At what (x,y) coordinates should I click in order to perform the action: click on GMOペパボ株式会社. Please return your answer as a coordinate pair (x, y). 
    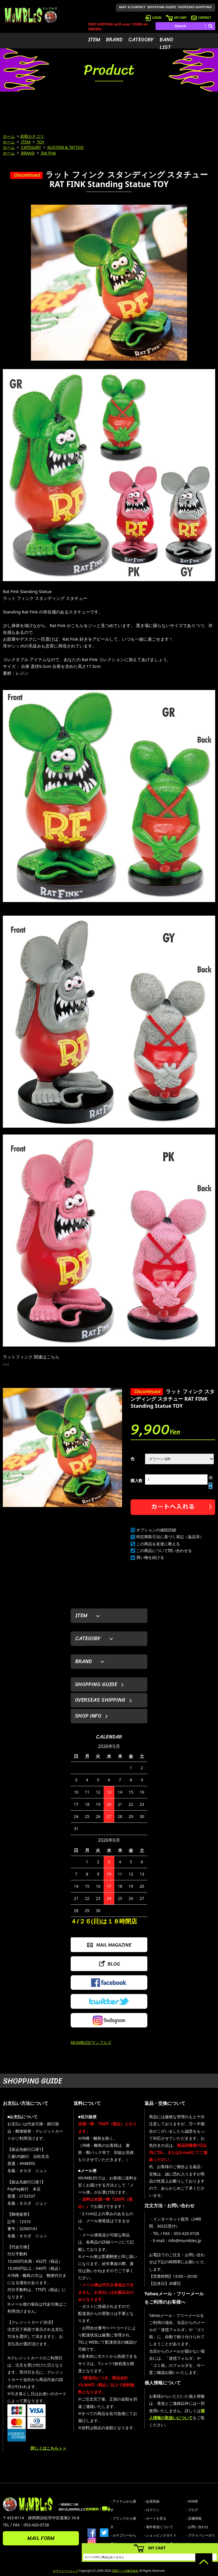
    Looking at the image, I should click on (125, 2571).